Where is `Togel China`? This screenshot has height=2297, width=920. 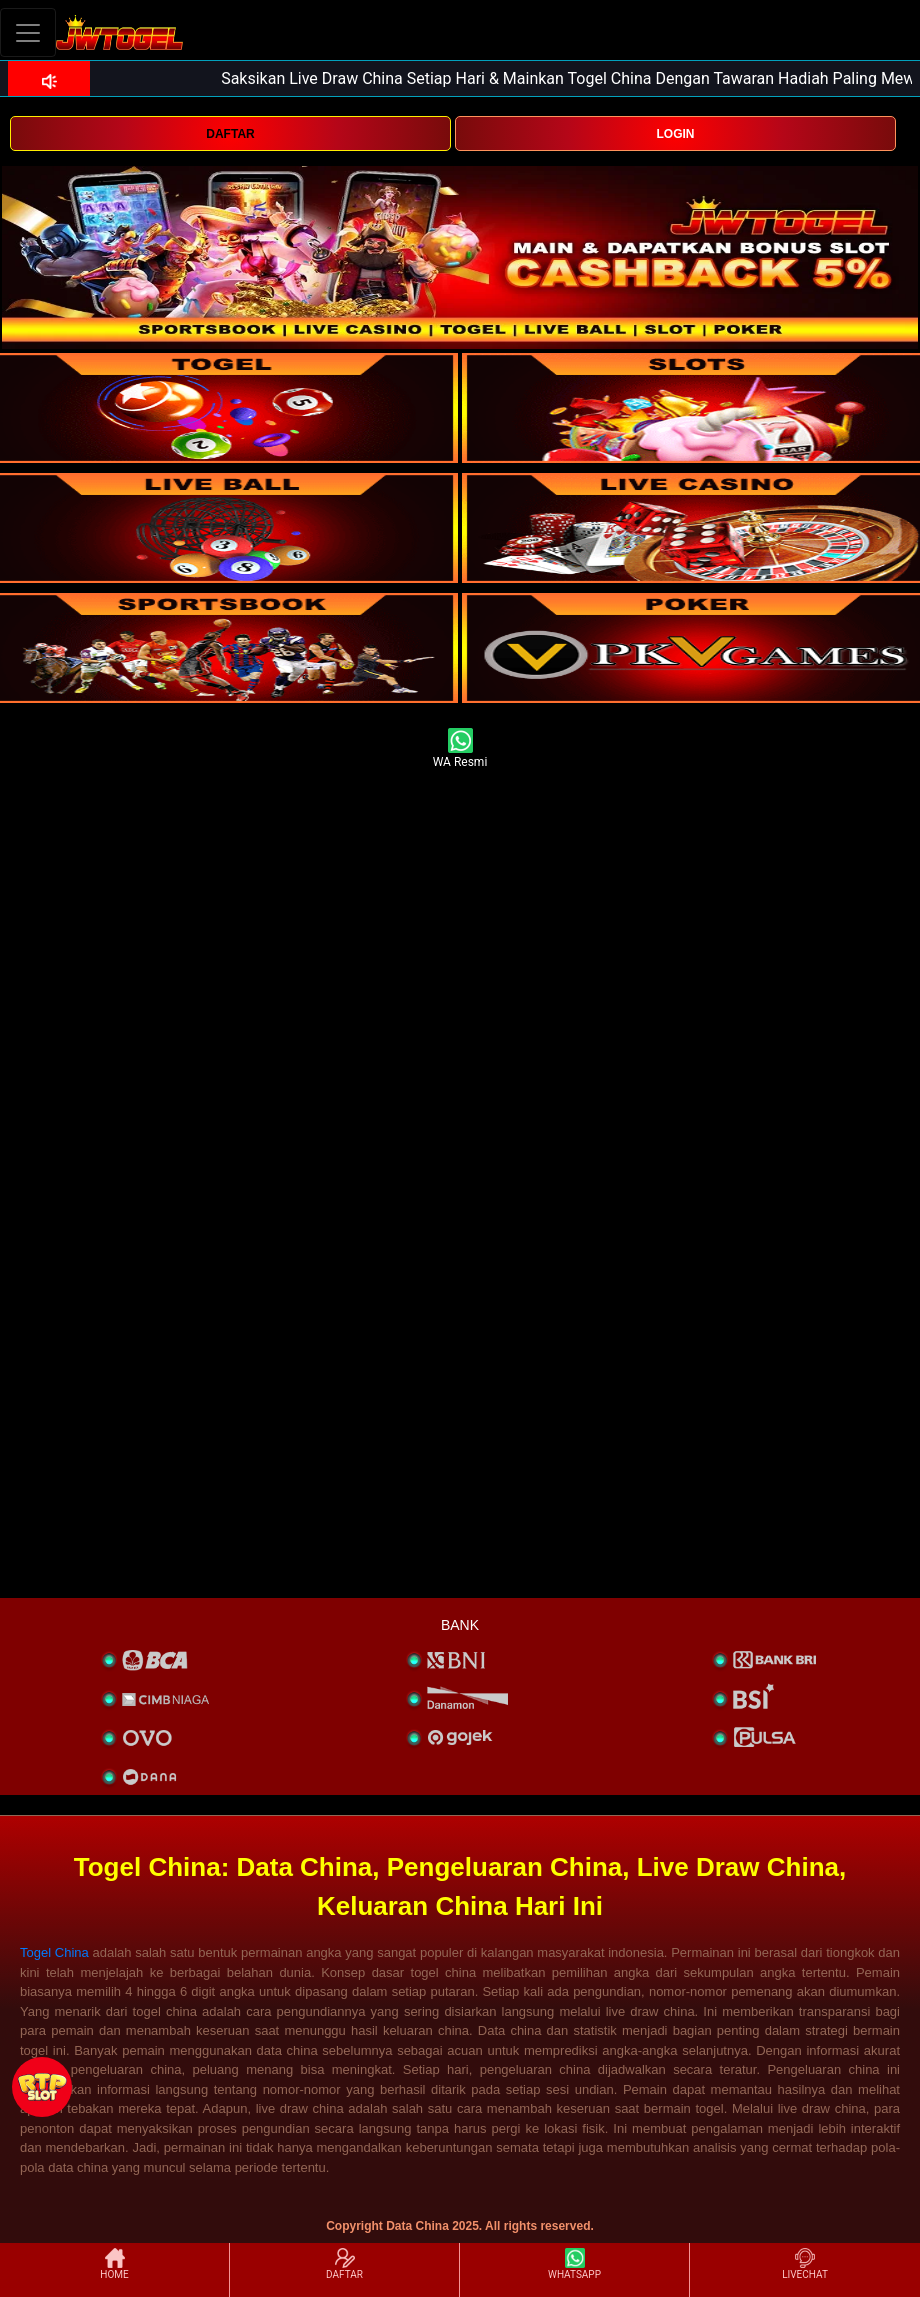 Togel China is located at coordinates (54, 1952).